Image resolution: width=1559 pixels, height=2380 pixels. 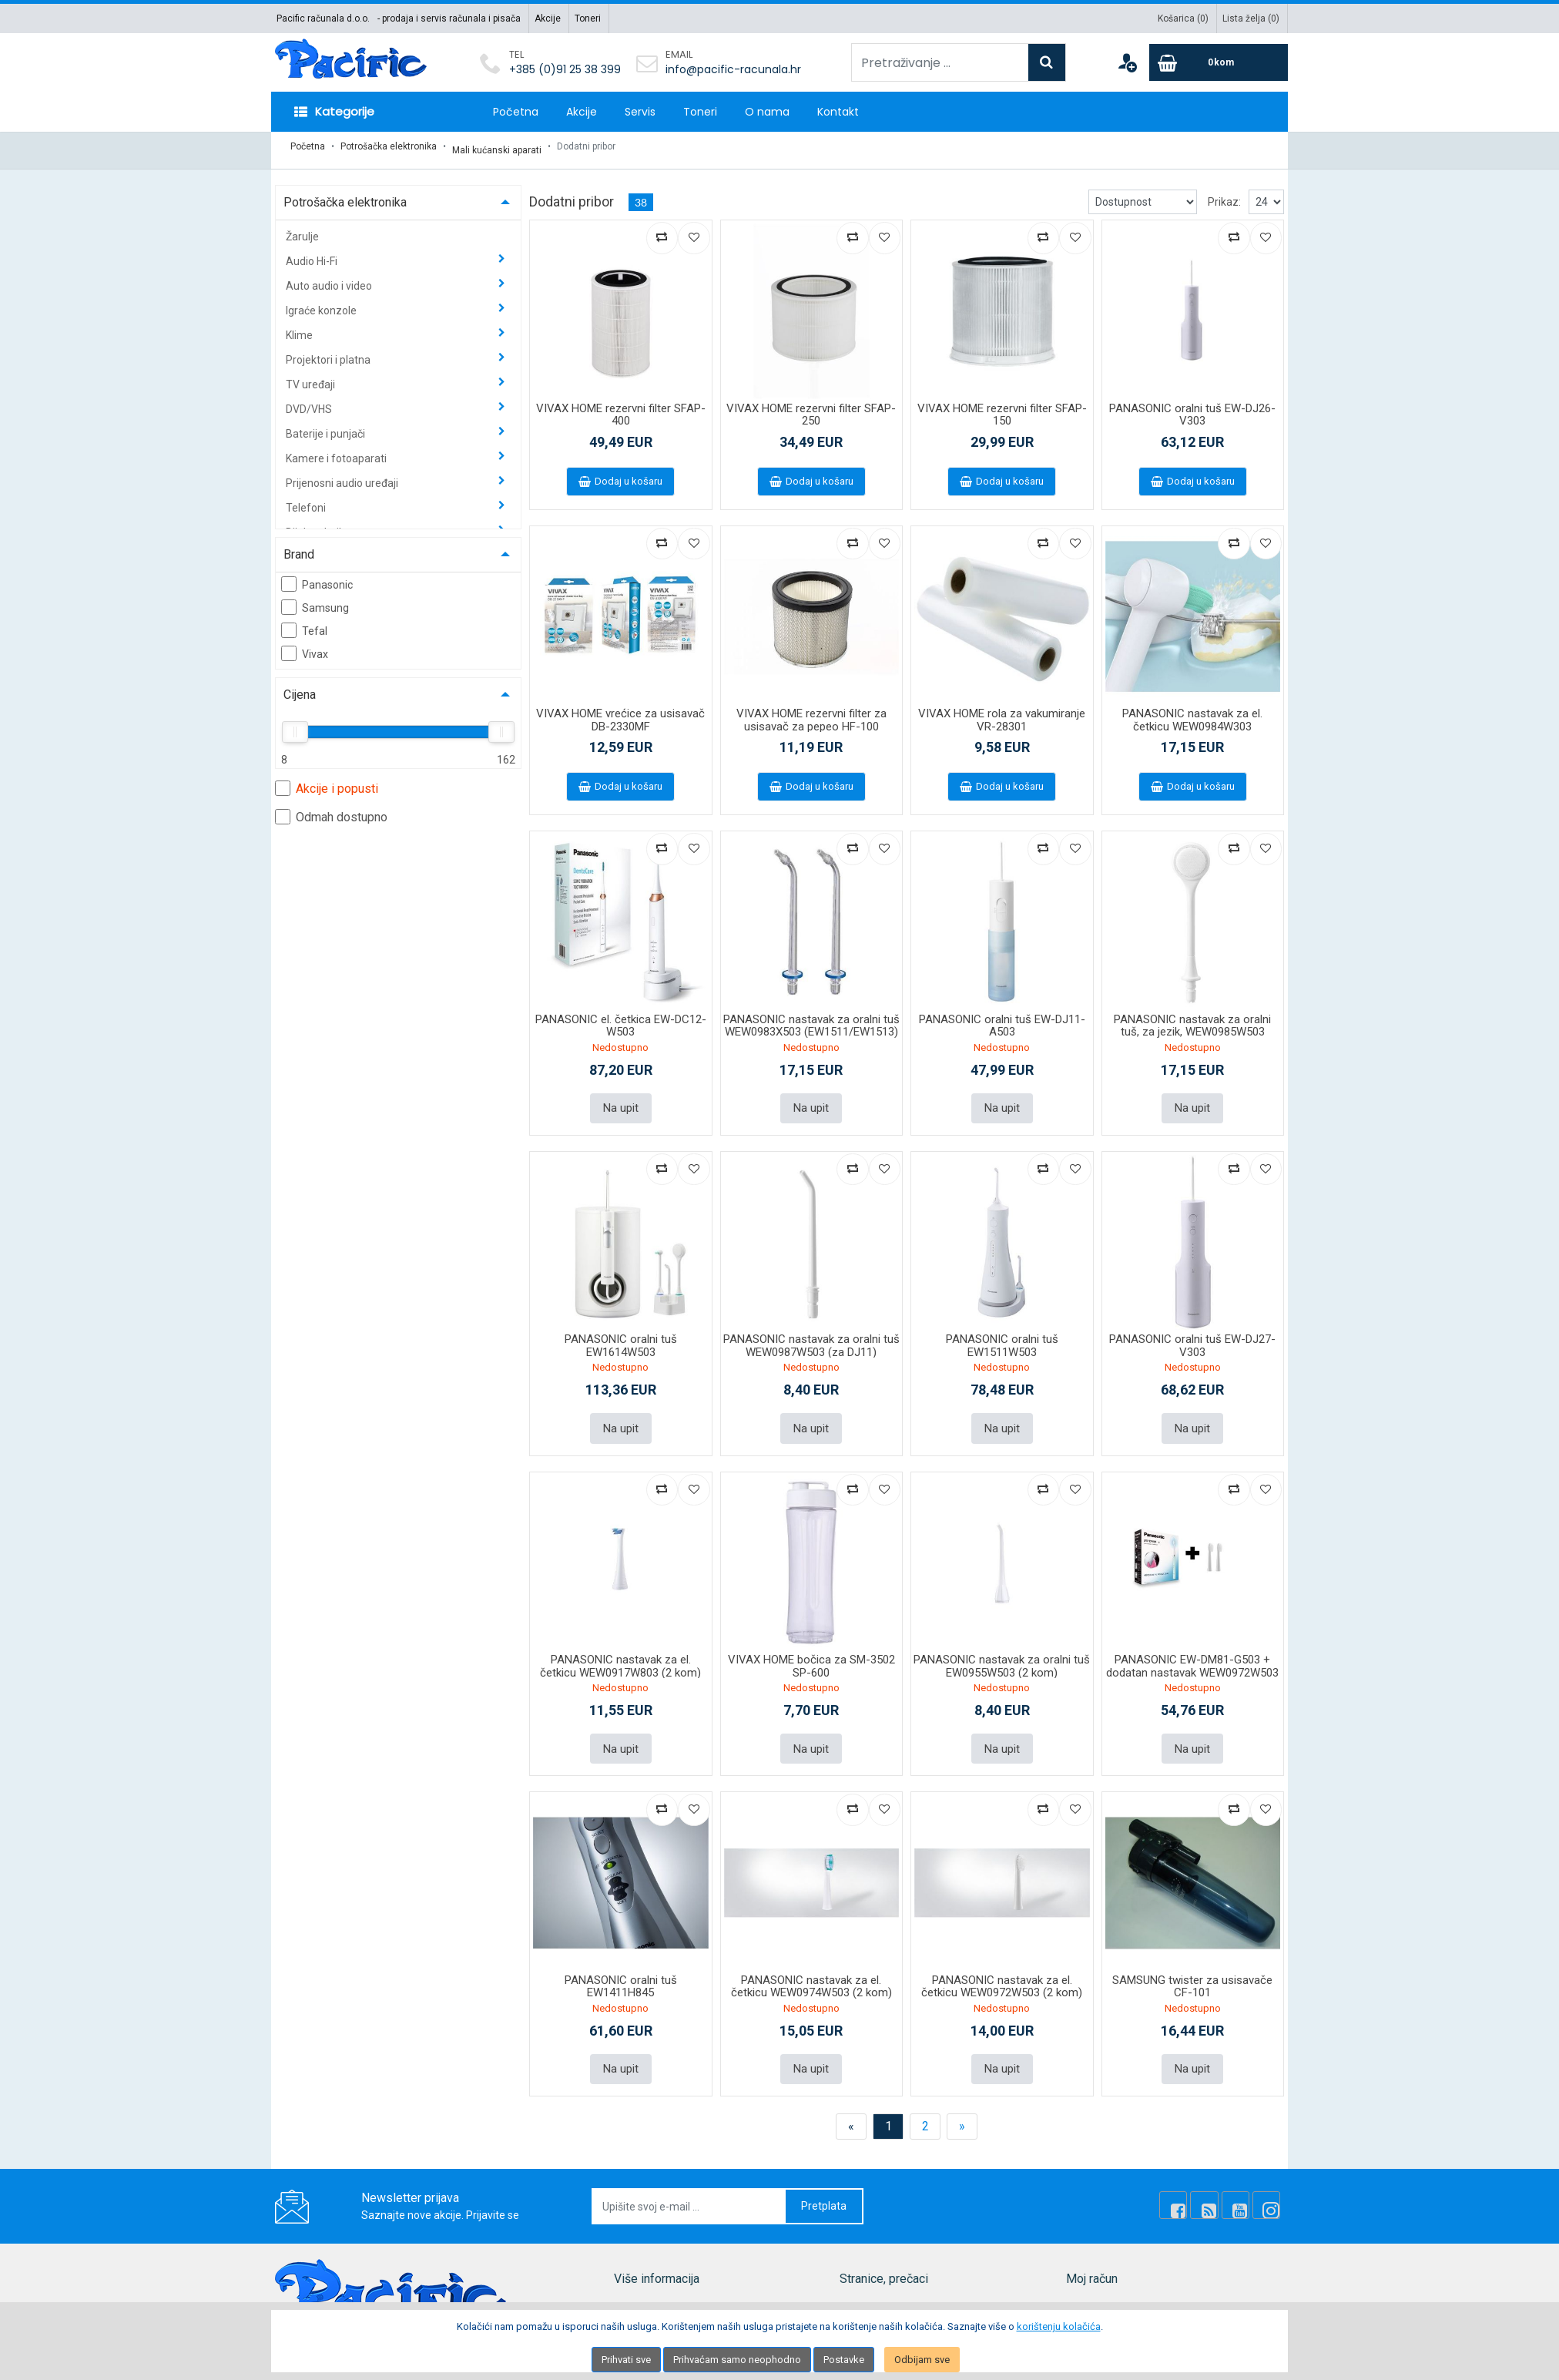 I want to click on VIVAX HOME bočica za SM-3502 SP-600, so click(x=811, y=1654).